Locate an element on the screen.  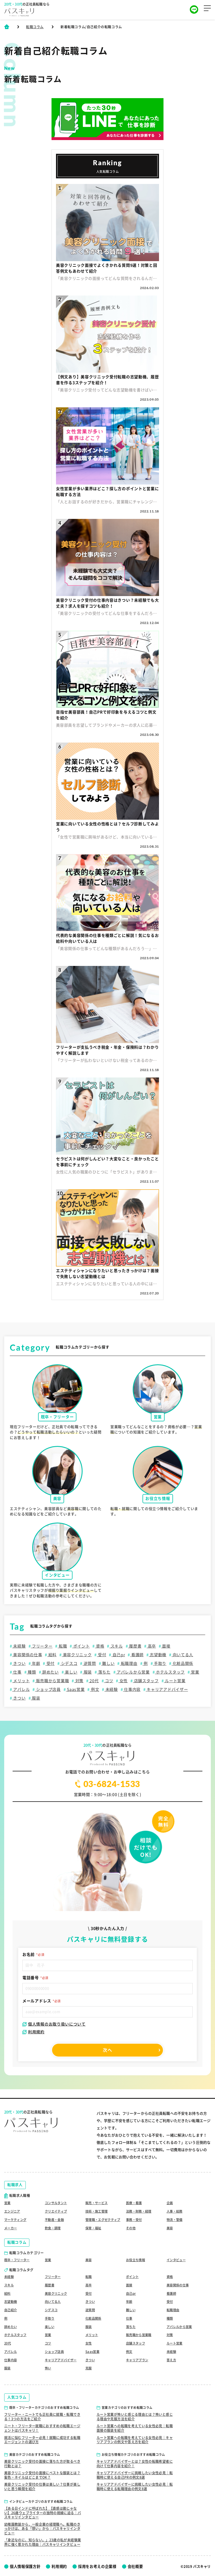
「身近なのに、知らない。」23歳の私が未経験業界に強く惹かれた理由｜パスキャリインタビュー is located at coordinates (42, 2542).